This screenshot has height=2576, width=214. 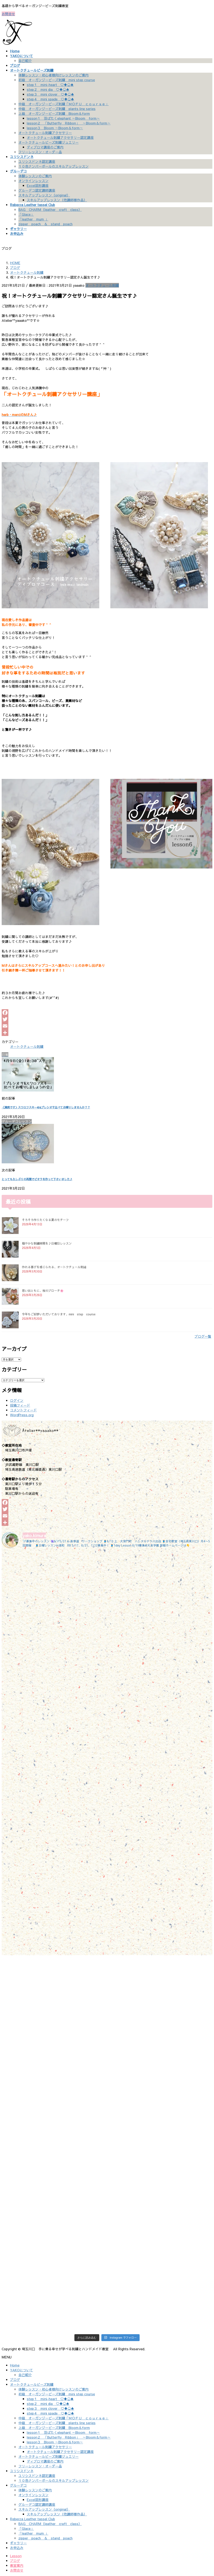 I want to click on step３ mini clover ♡♦♧♠, so click(x=50, y=94).